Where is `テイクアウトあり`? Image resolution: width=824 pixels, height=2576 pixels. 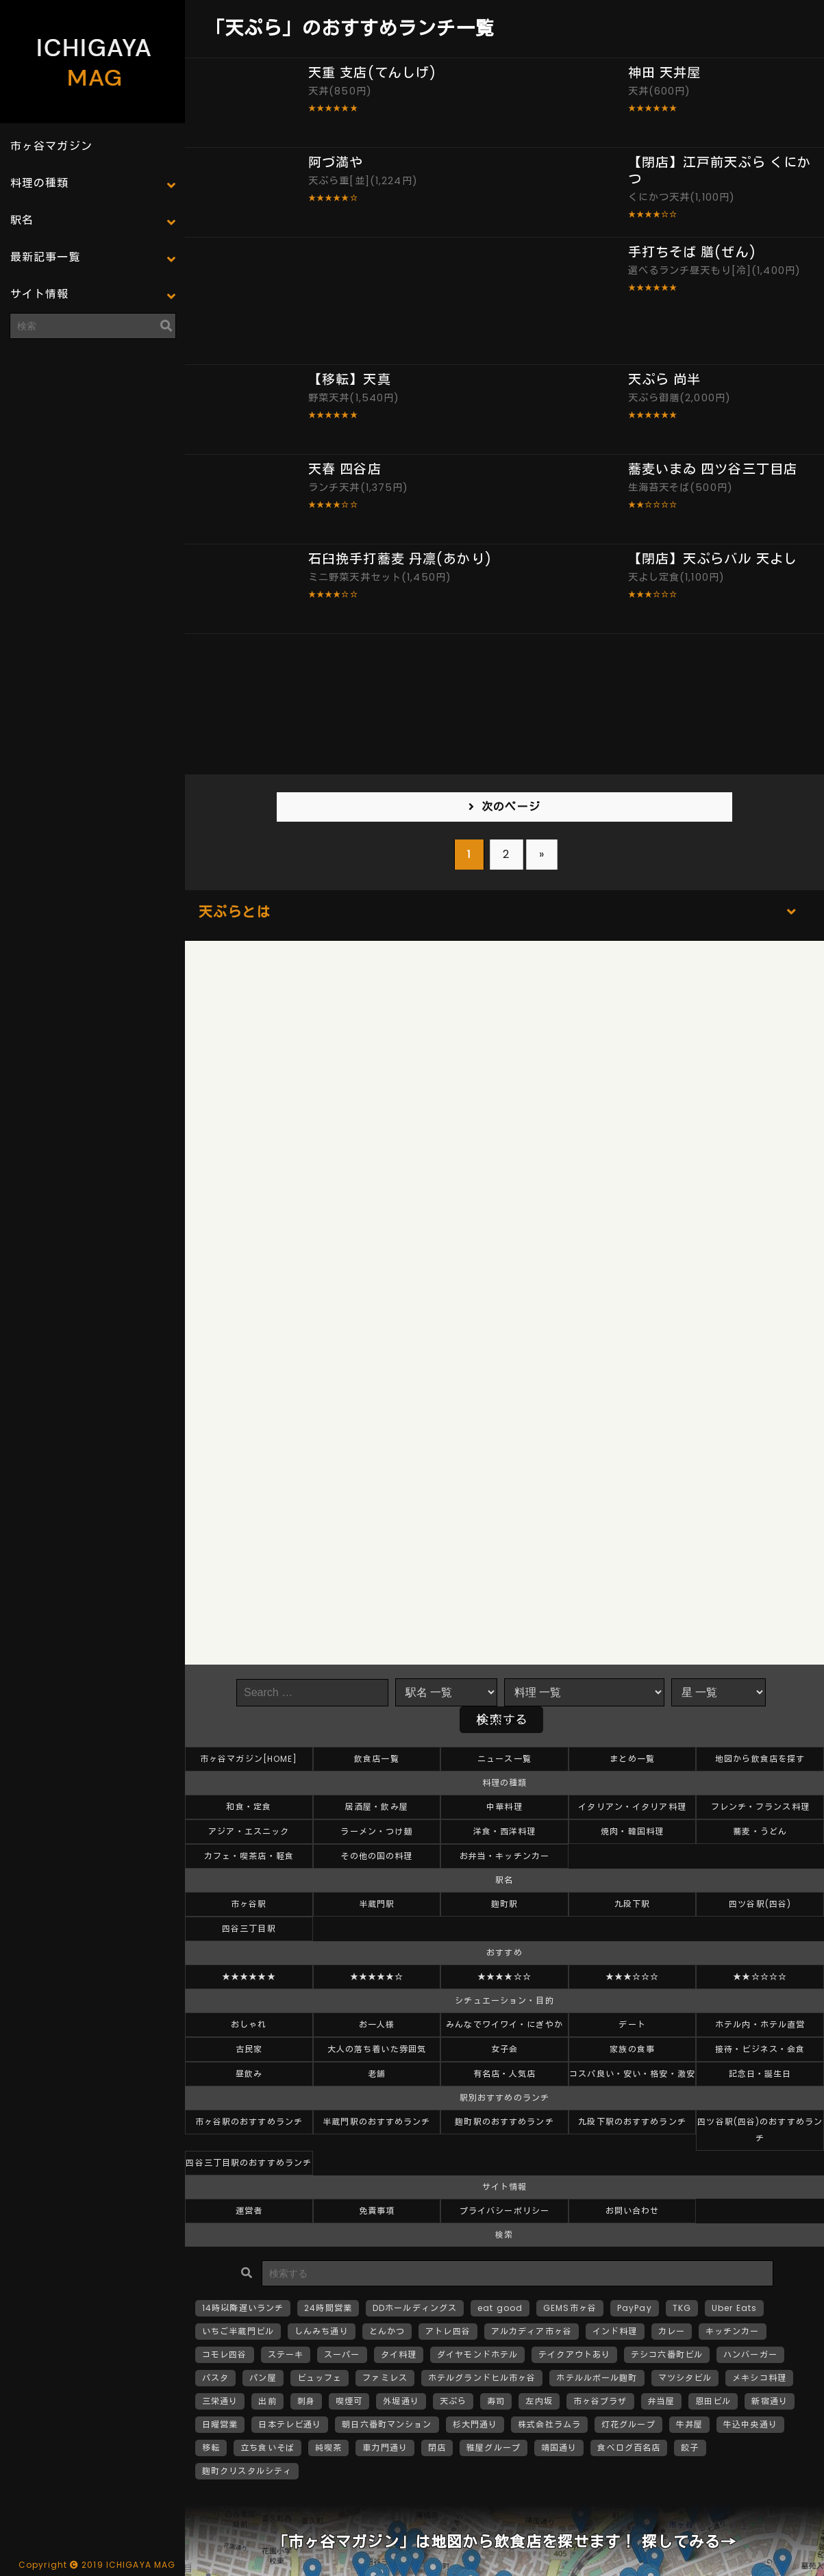
テイクアウトあり is located at coordinates (574, 2354).